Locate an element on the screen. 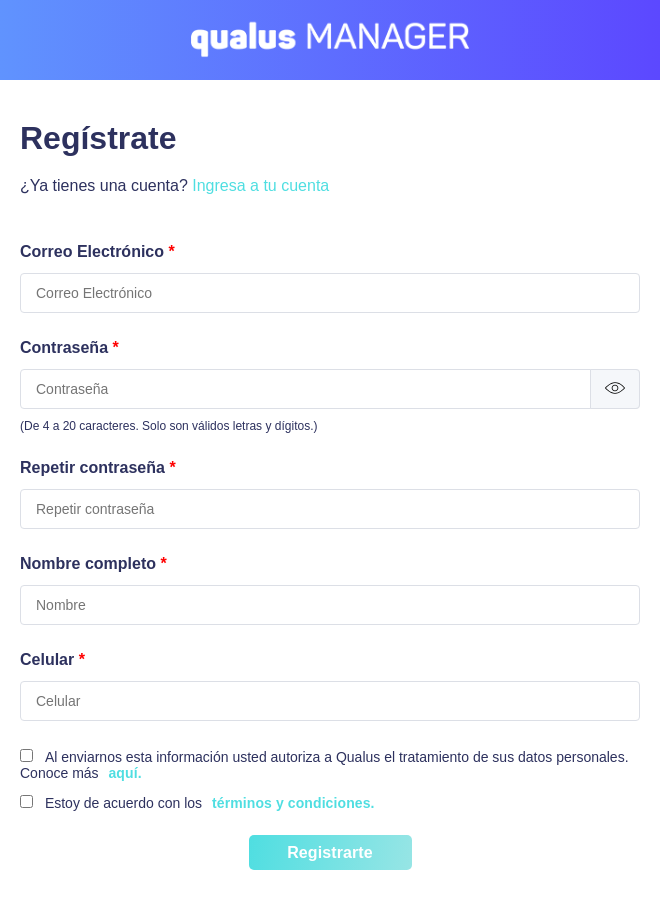  Correo Electrónico is located at coordinates (97, 251).